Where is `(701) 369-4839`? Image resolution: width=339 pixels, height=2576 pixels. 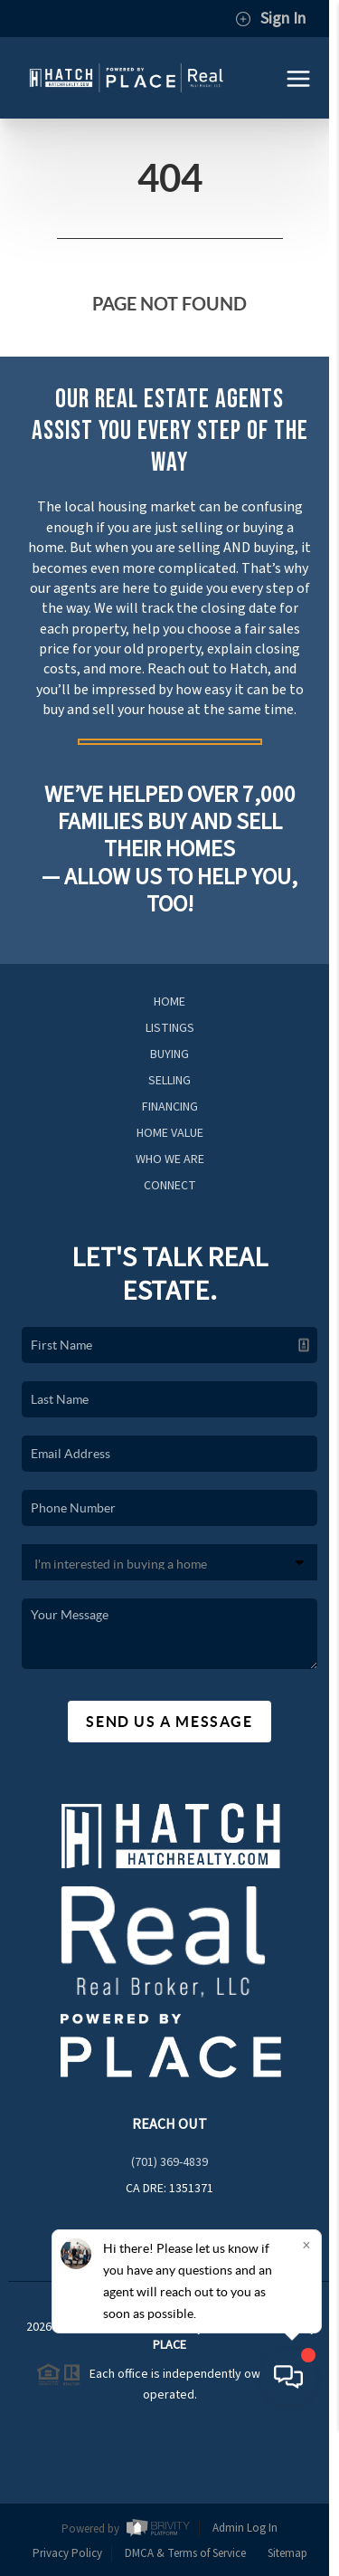 (701) 369-4839 is located at coordinates (169, 2162).